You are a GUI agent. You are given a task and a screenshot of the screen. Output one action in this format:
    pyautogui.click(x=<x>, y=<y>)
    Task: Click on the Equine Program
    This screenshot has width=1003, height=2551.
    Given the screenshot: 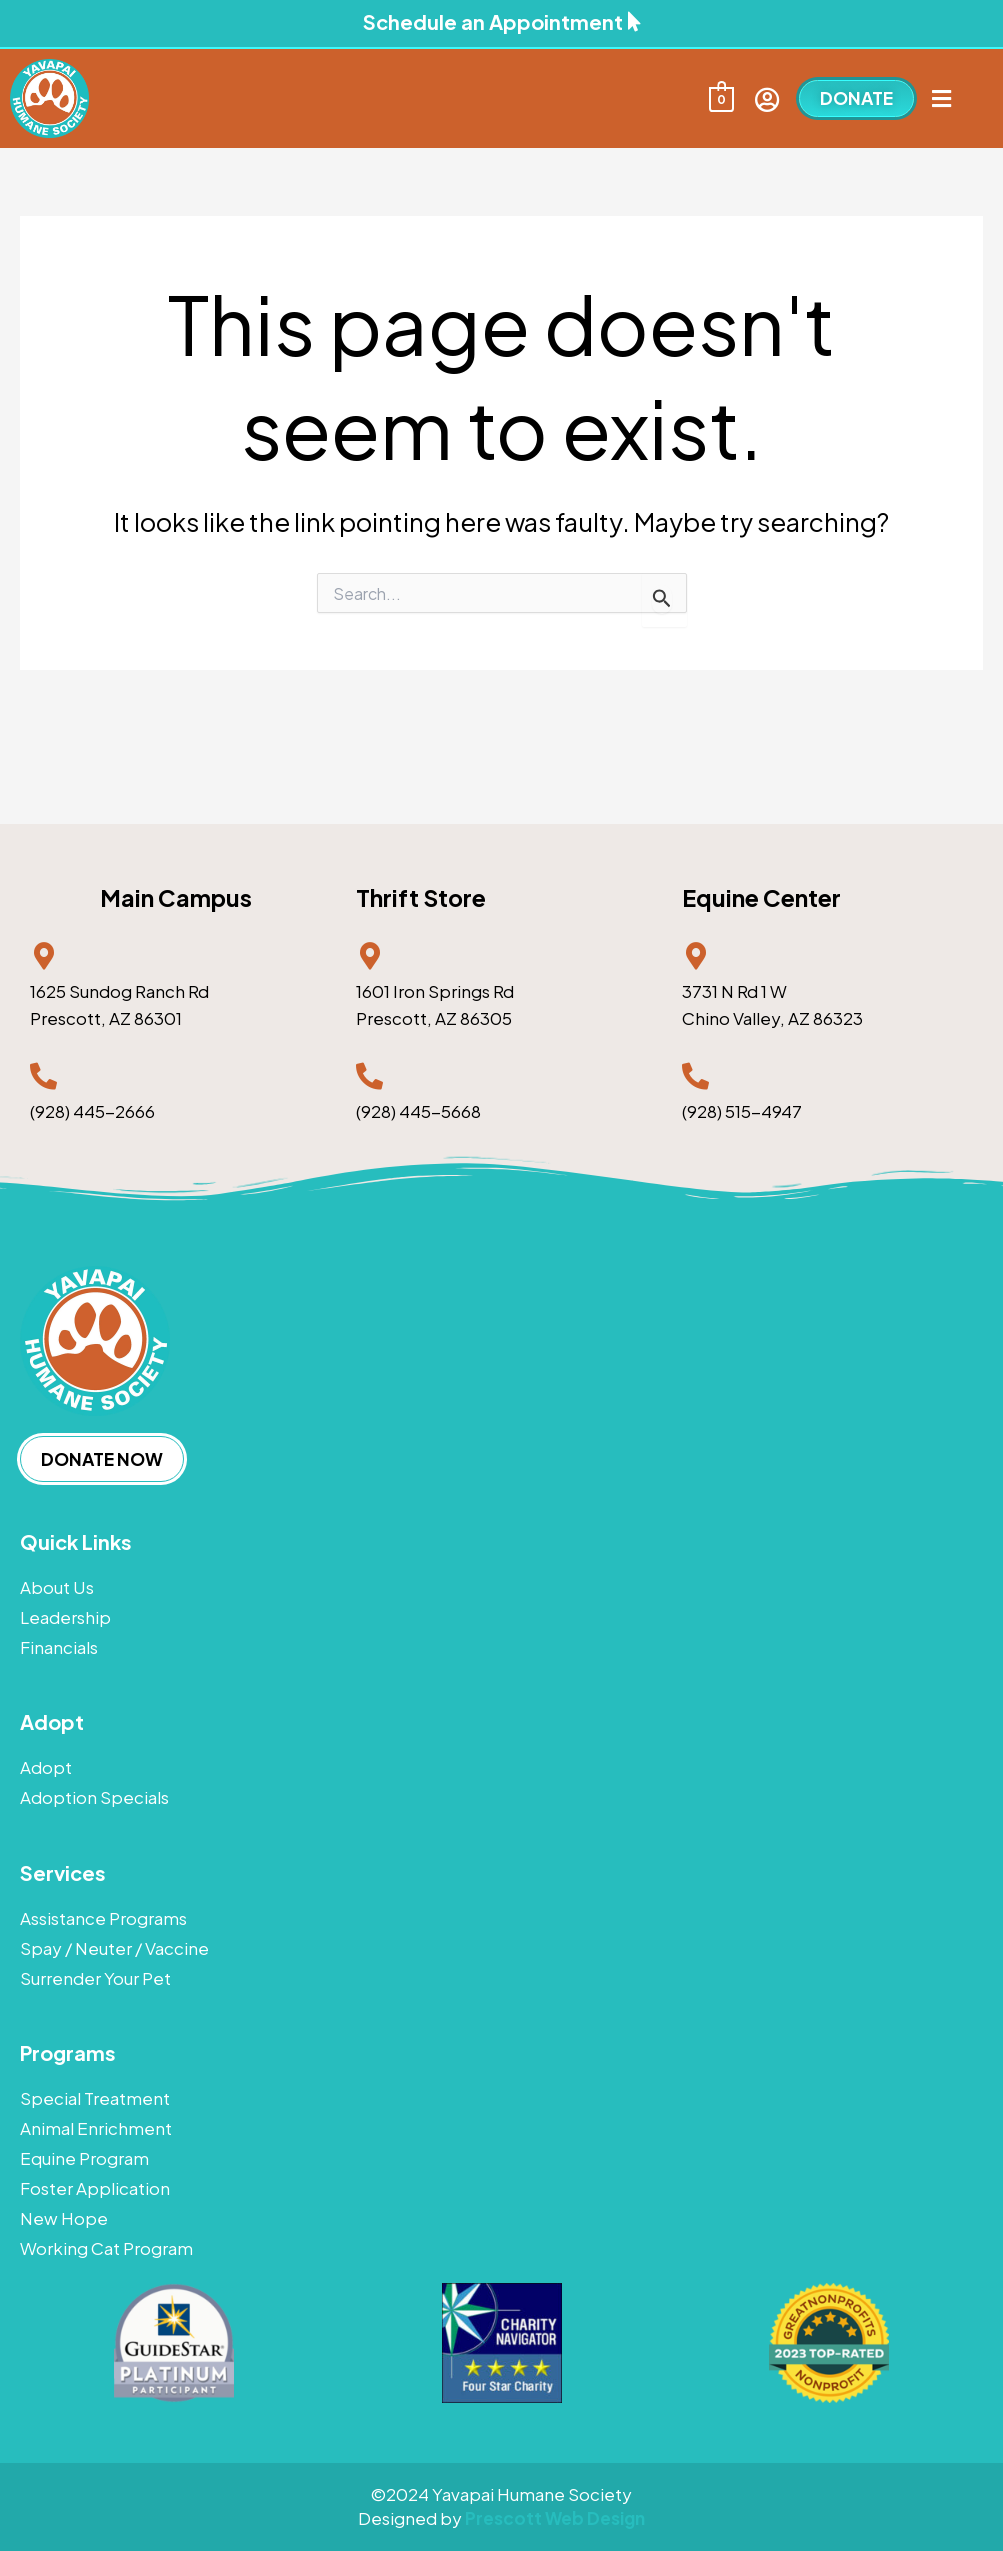 What is the action you would take?
    pyautogui.click(x=84, y=2158)
    